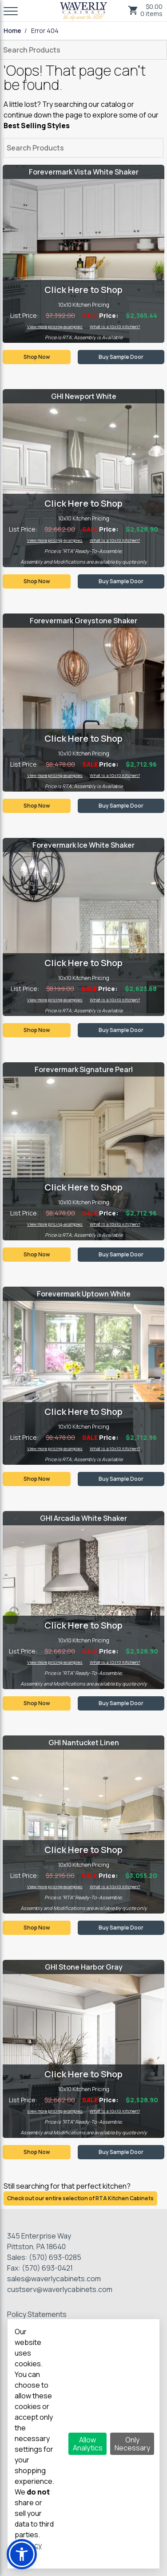  What do you see at coordinates (83, 1518) in the screenshot?
I see `GHI Arcadia White Shaker [Visit product category GHI Arcadia White Shaker]` at bounding box center [83, 1518].